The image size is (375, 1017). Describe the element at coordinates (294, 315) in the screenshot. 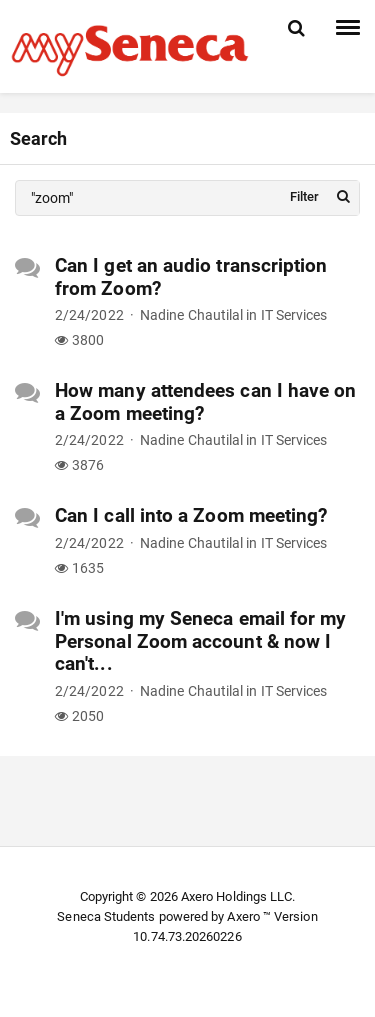

I see `IT Services` at that location.